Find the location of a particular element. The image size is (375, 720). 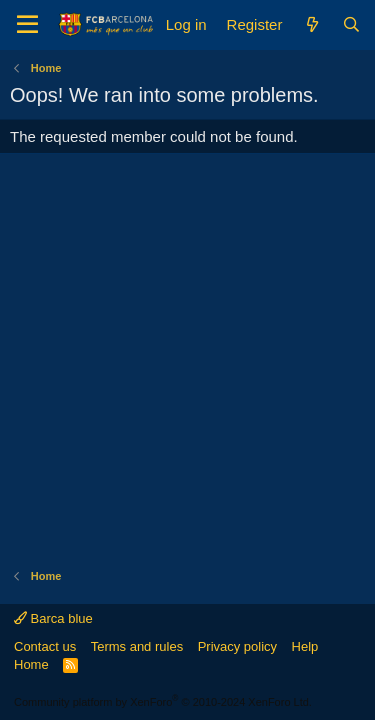

Home is located at coordinates (31, 664).